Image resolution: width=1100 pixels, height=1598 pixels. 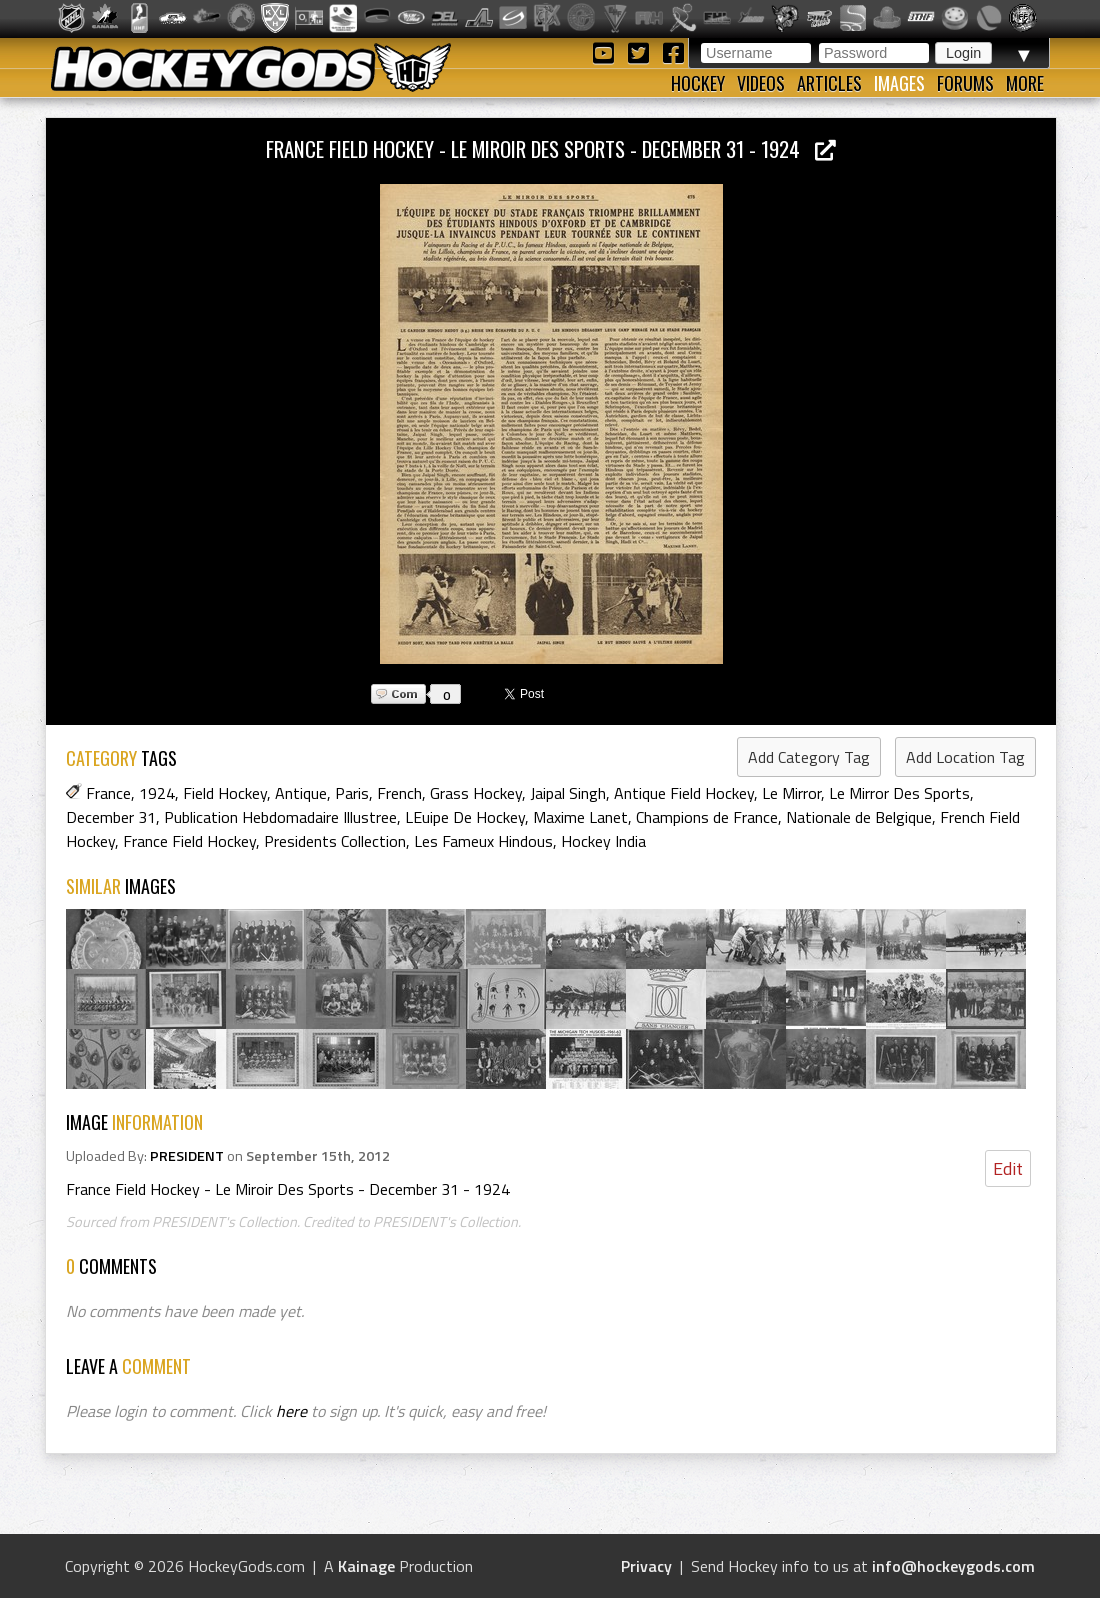 What do you see at coordinates (157, 793) in the screenshot?
I see `1924` at bounding box center [157, 793].